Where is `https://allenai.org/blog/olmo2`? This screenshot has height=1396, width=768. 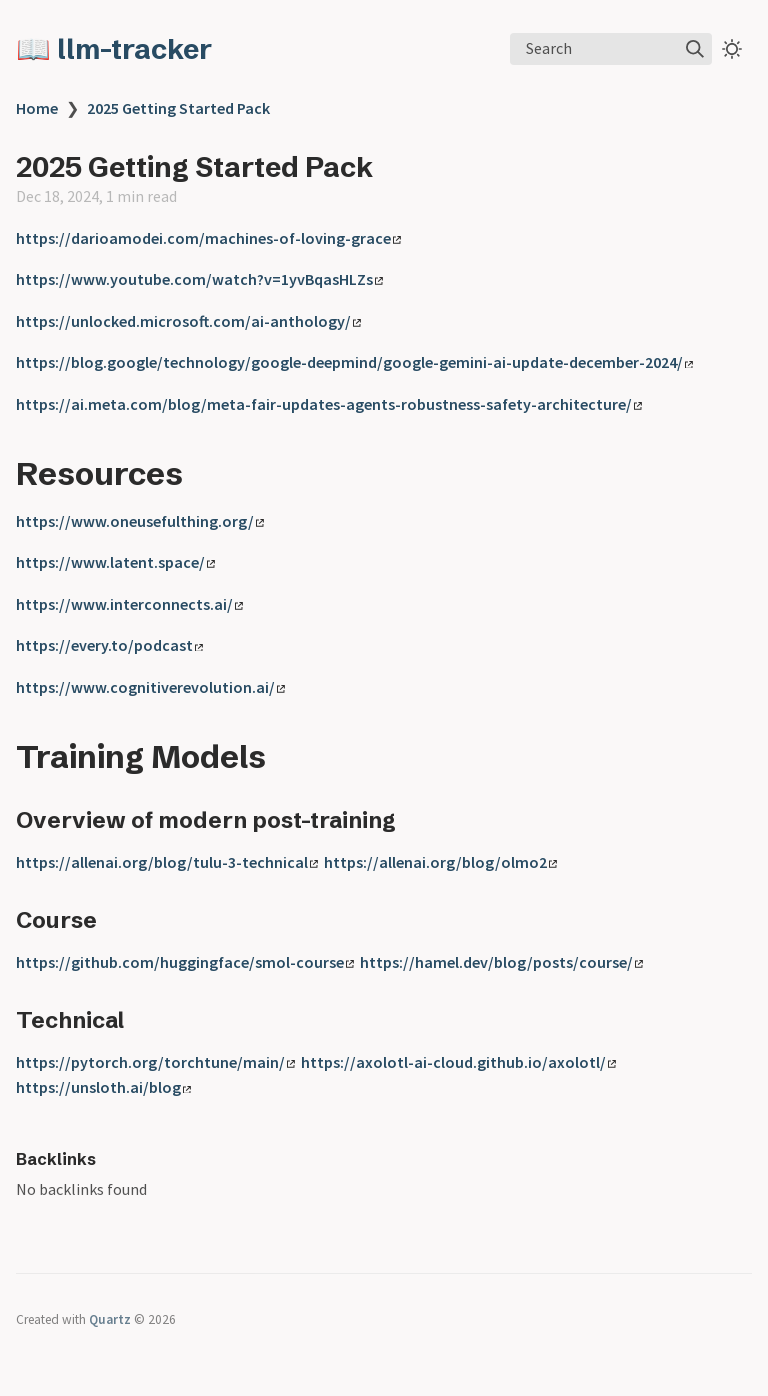
https://allenai.org/blog/olmo2 is located at coordinates (440, 862).